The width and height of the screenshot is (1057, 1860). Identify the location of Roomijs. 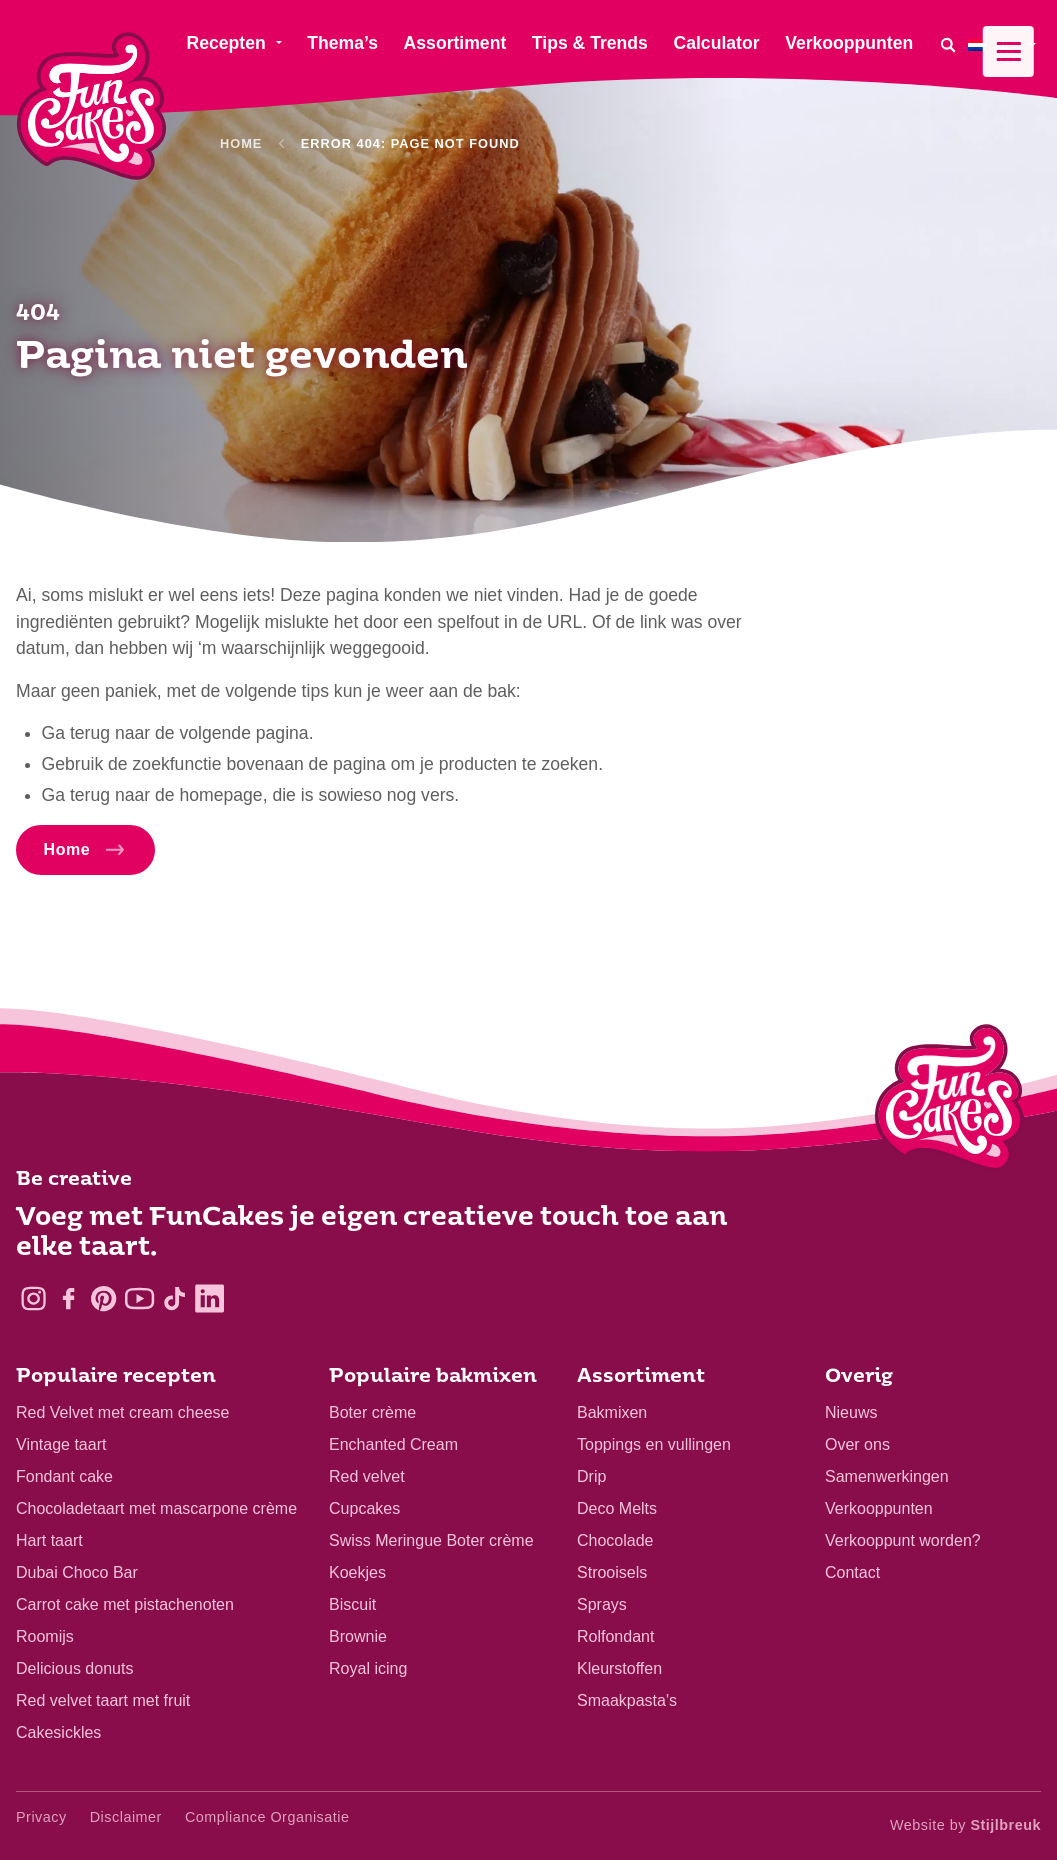
(45, 1636).